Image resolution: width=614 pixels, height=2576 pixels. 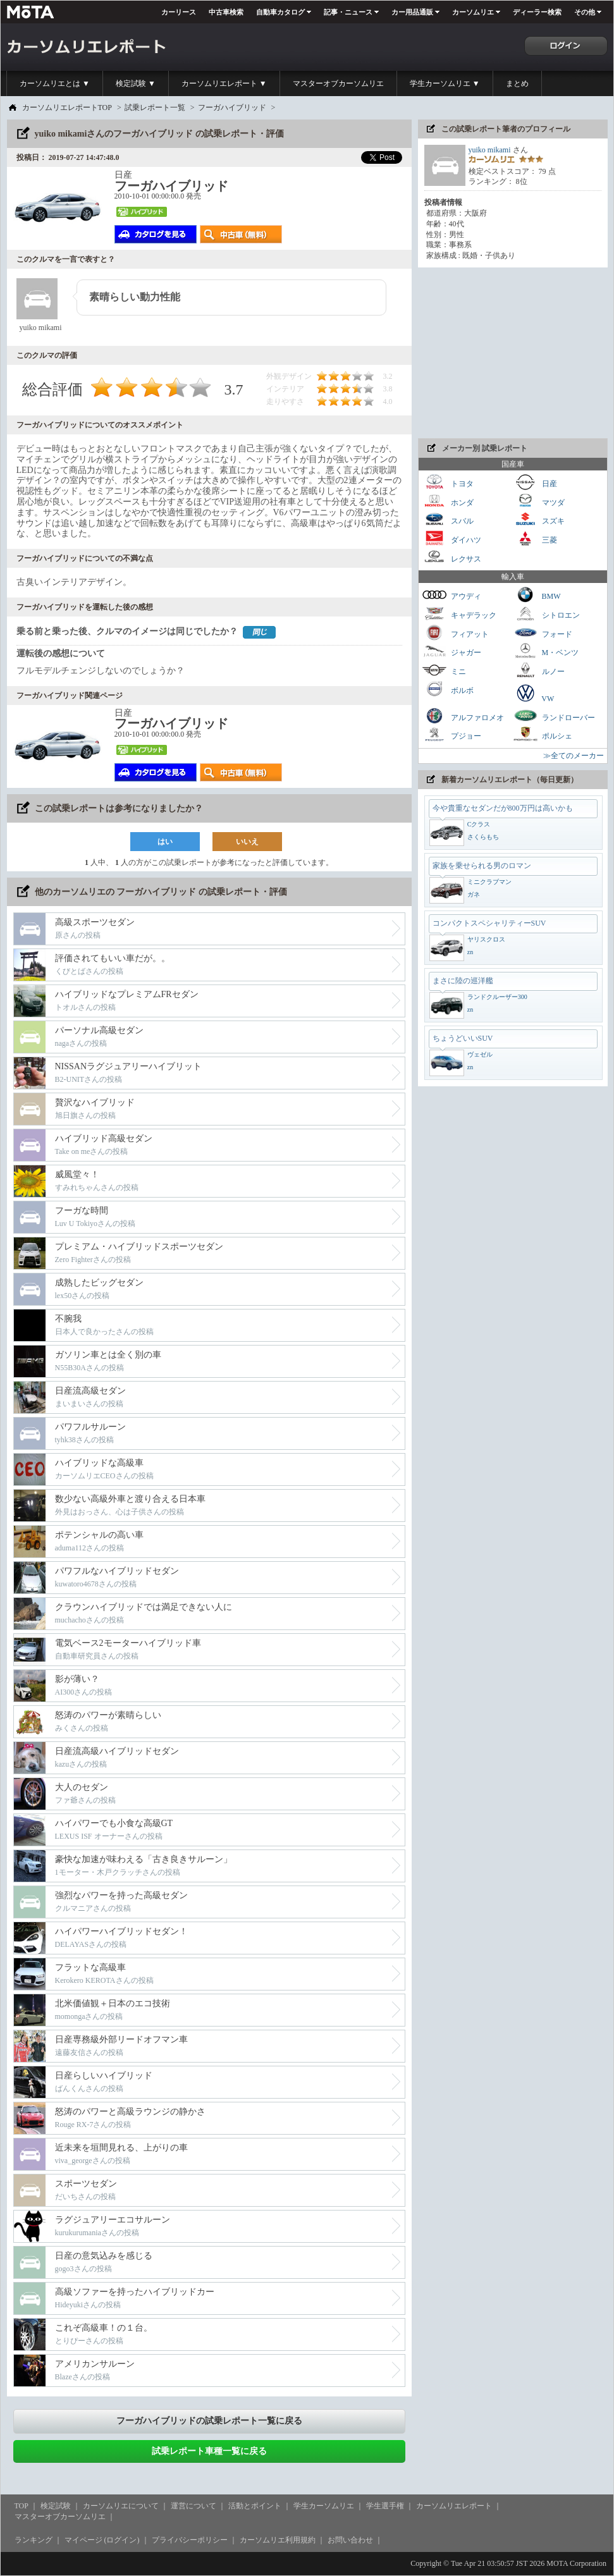 I want to click on 学生選手権, so click(x=385, y=2505).